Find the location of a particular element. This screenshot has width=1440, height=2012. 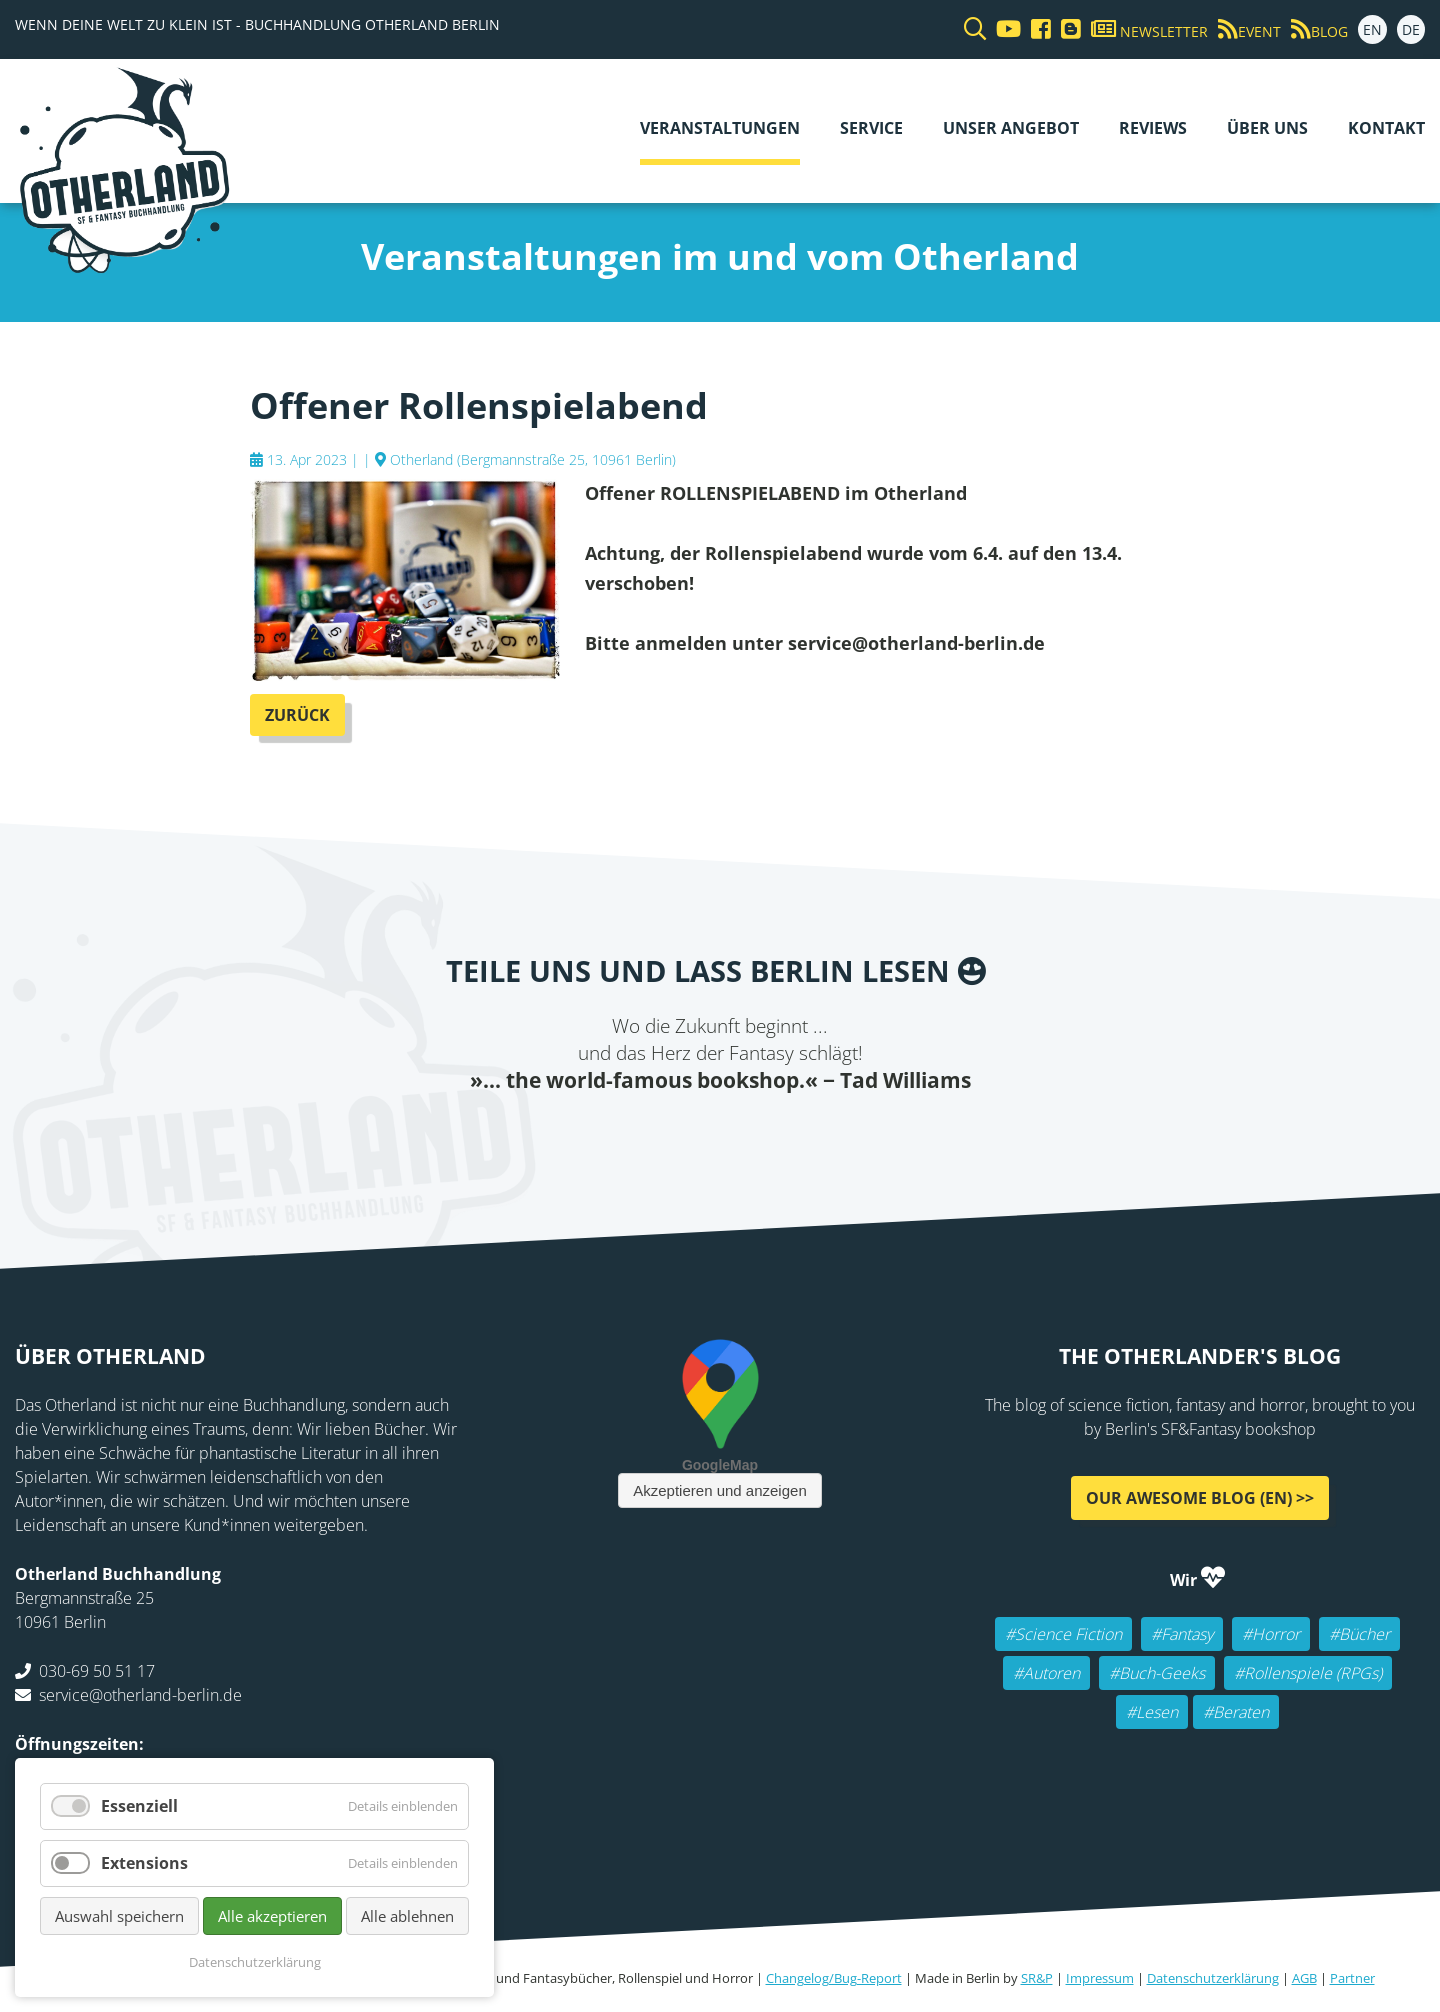

Facebook is located at coordinates (620, 1135).